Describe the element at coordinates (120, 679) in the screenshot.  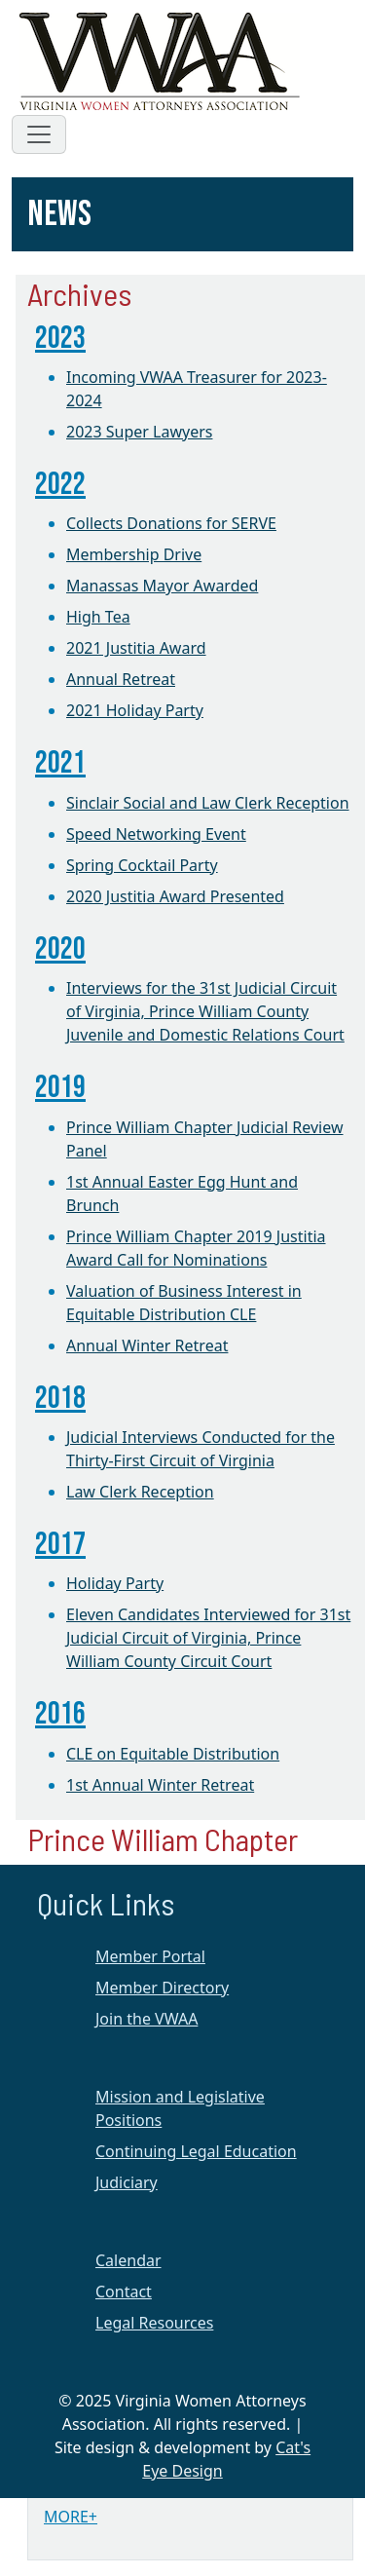
I see `Annual Retreat` at that location.